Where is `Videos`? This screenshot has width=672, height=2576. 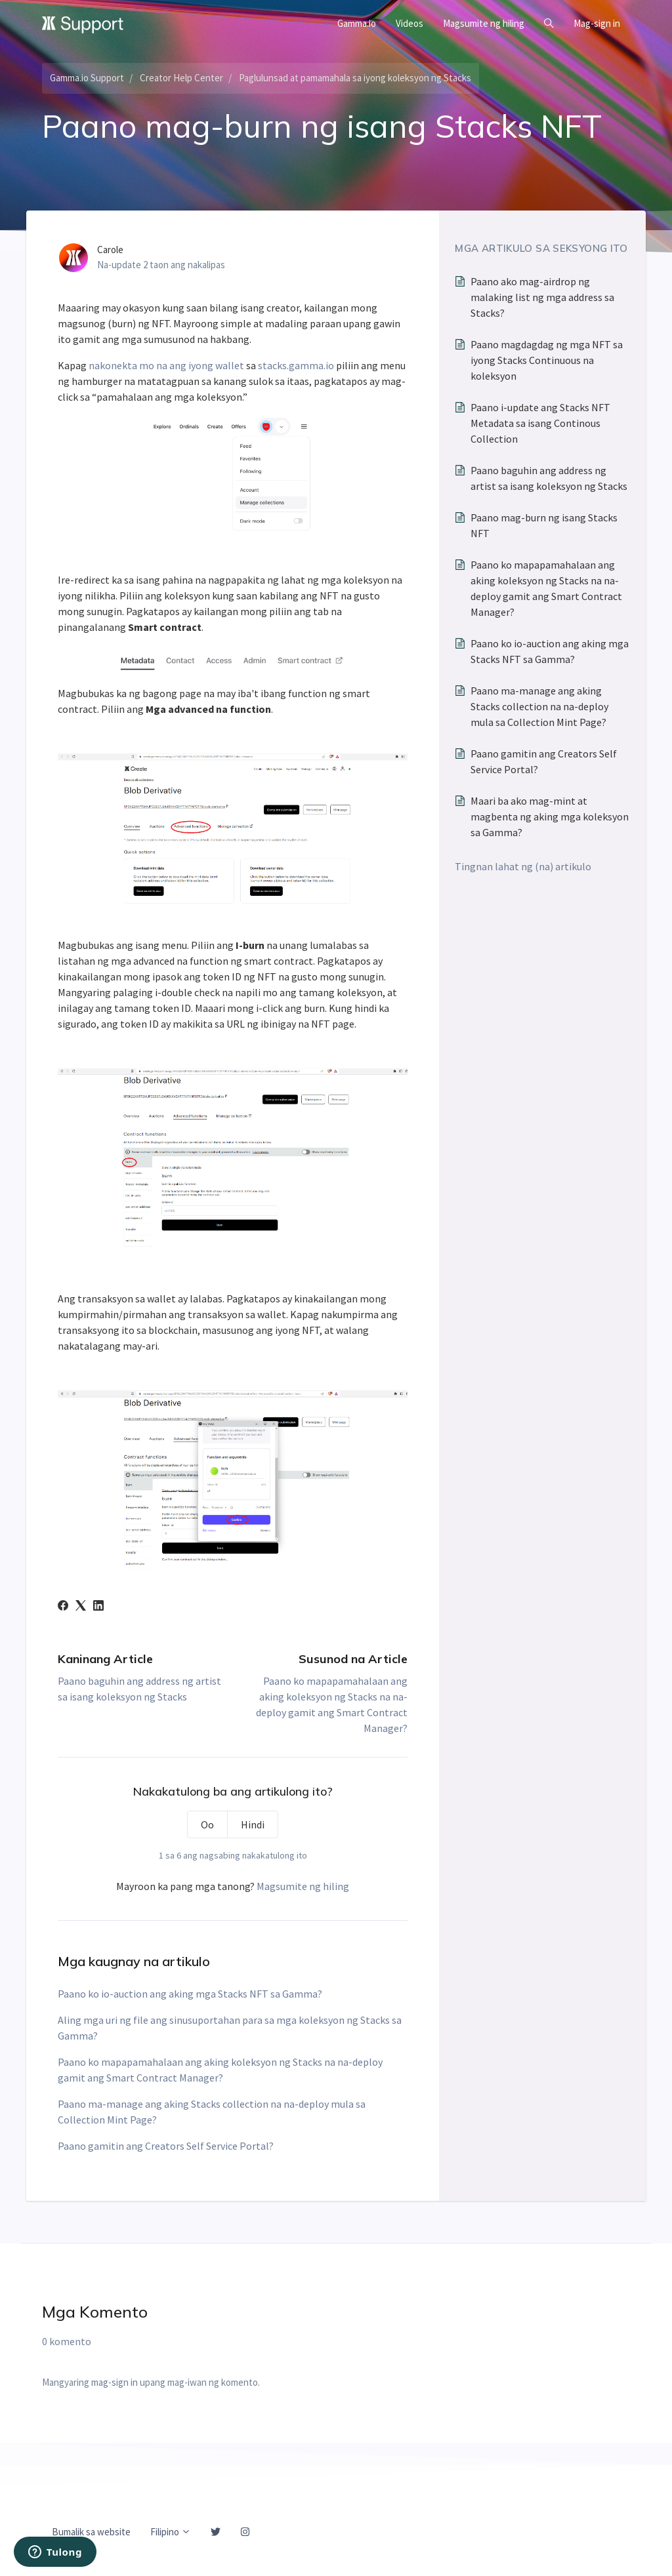
Videos is located at coordinates (409, 23).